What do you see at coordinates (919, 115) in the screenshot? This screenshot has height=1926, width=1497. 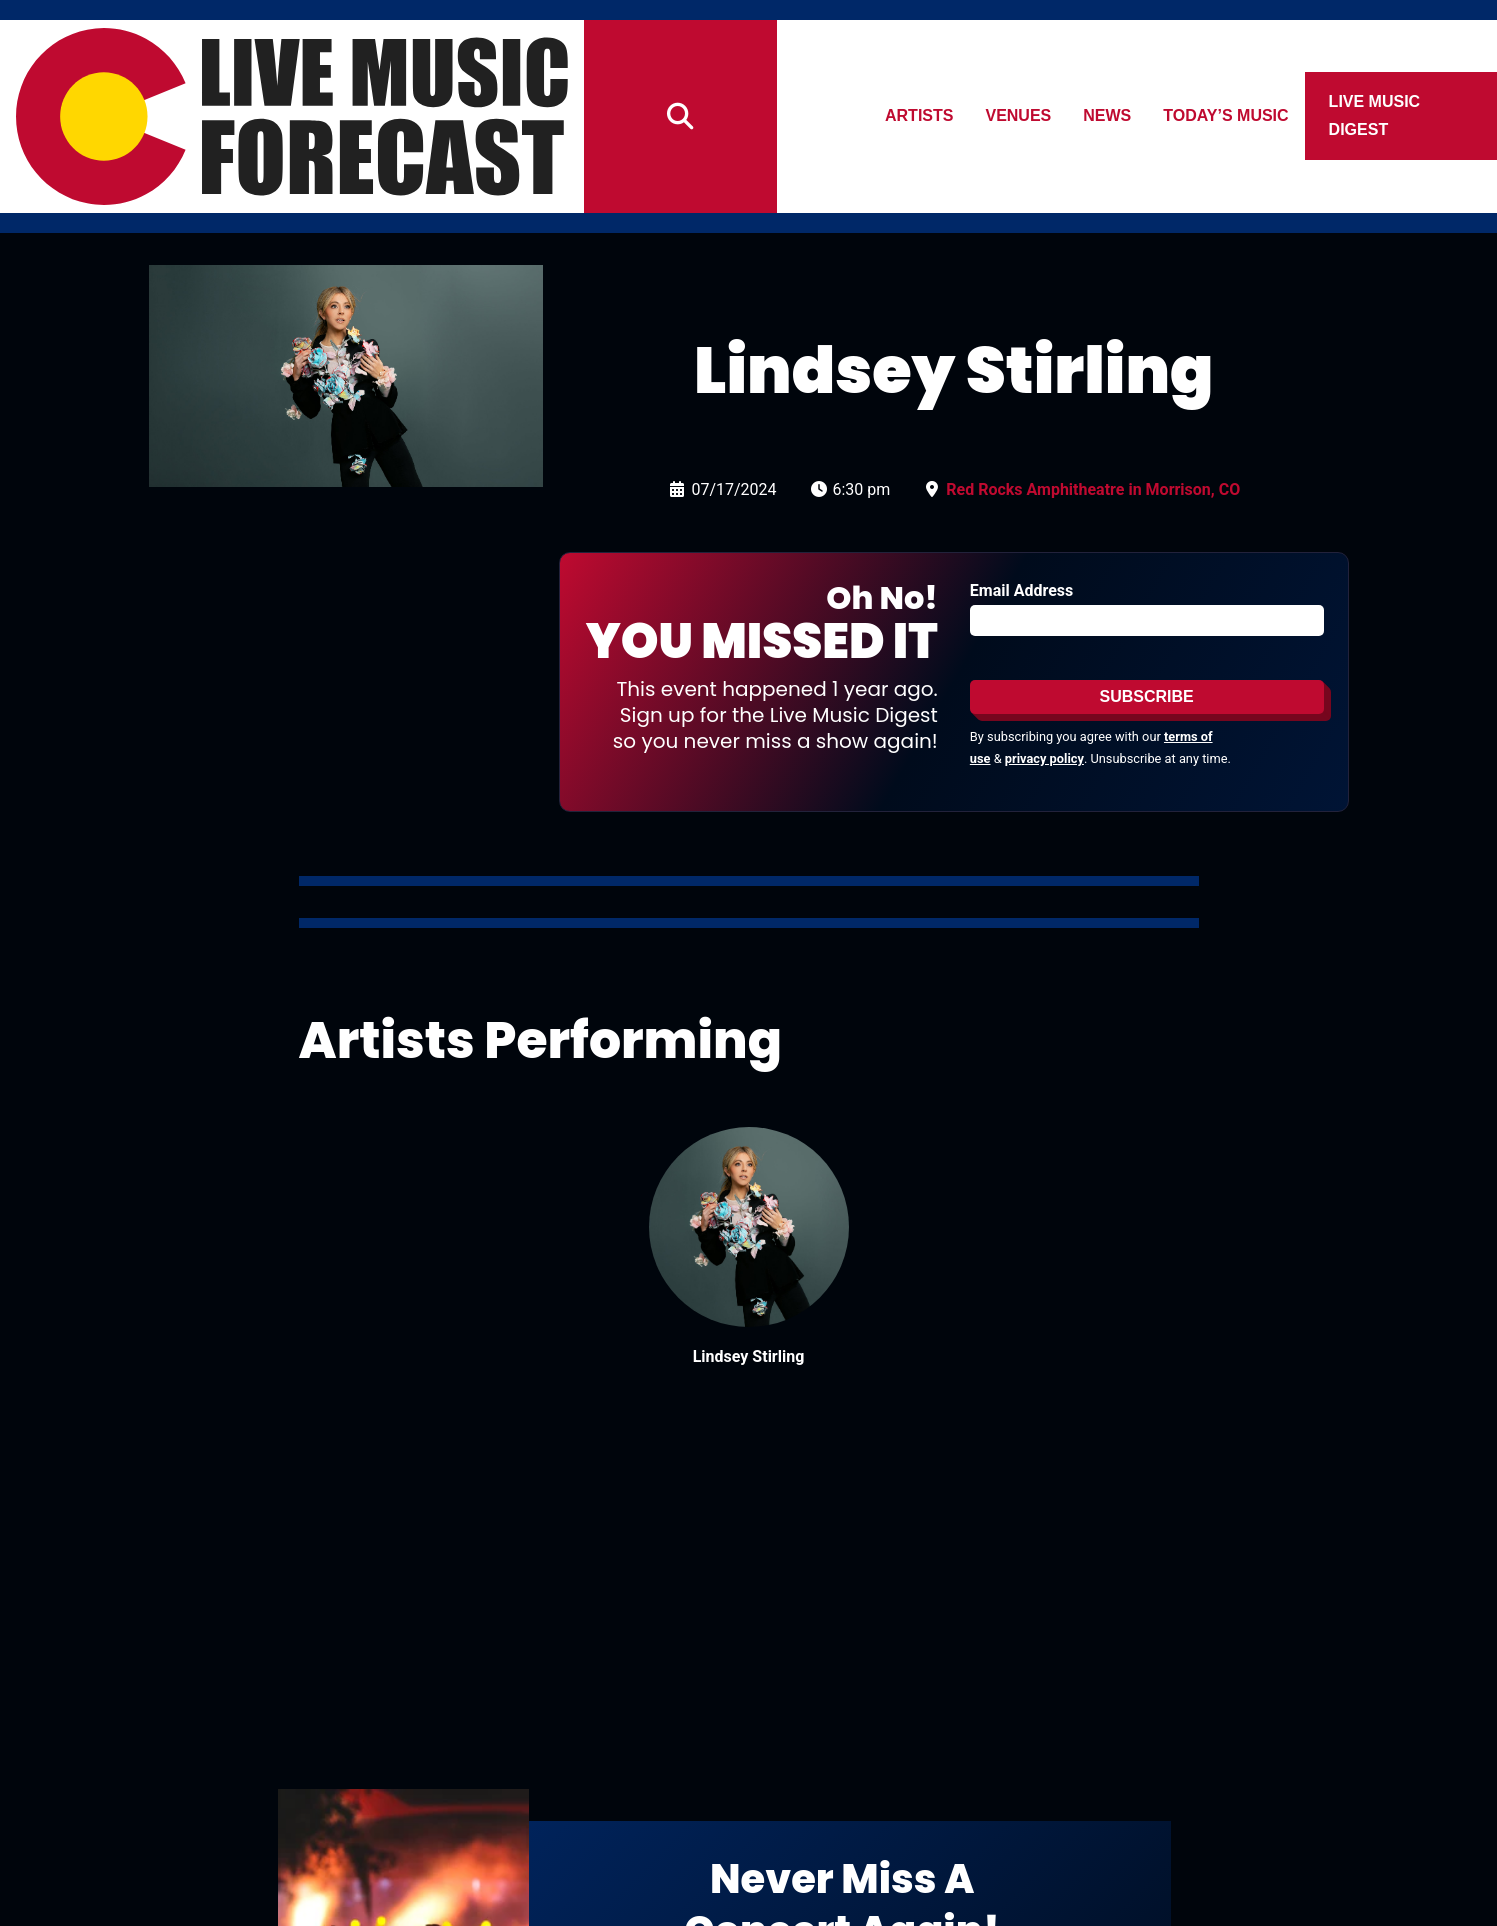 I see `Artists` at bounding box center [919, 115].